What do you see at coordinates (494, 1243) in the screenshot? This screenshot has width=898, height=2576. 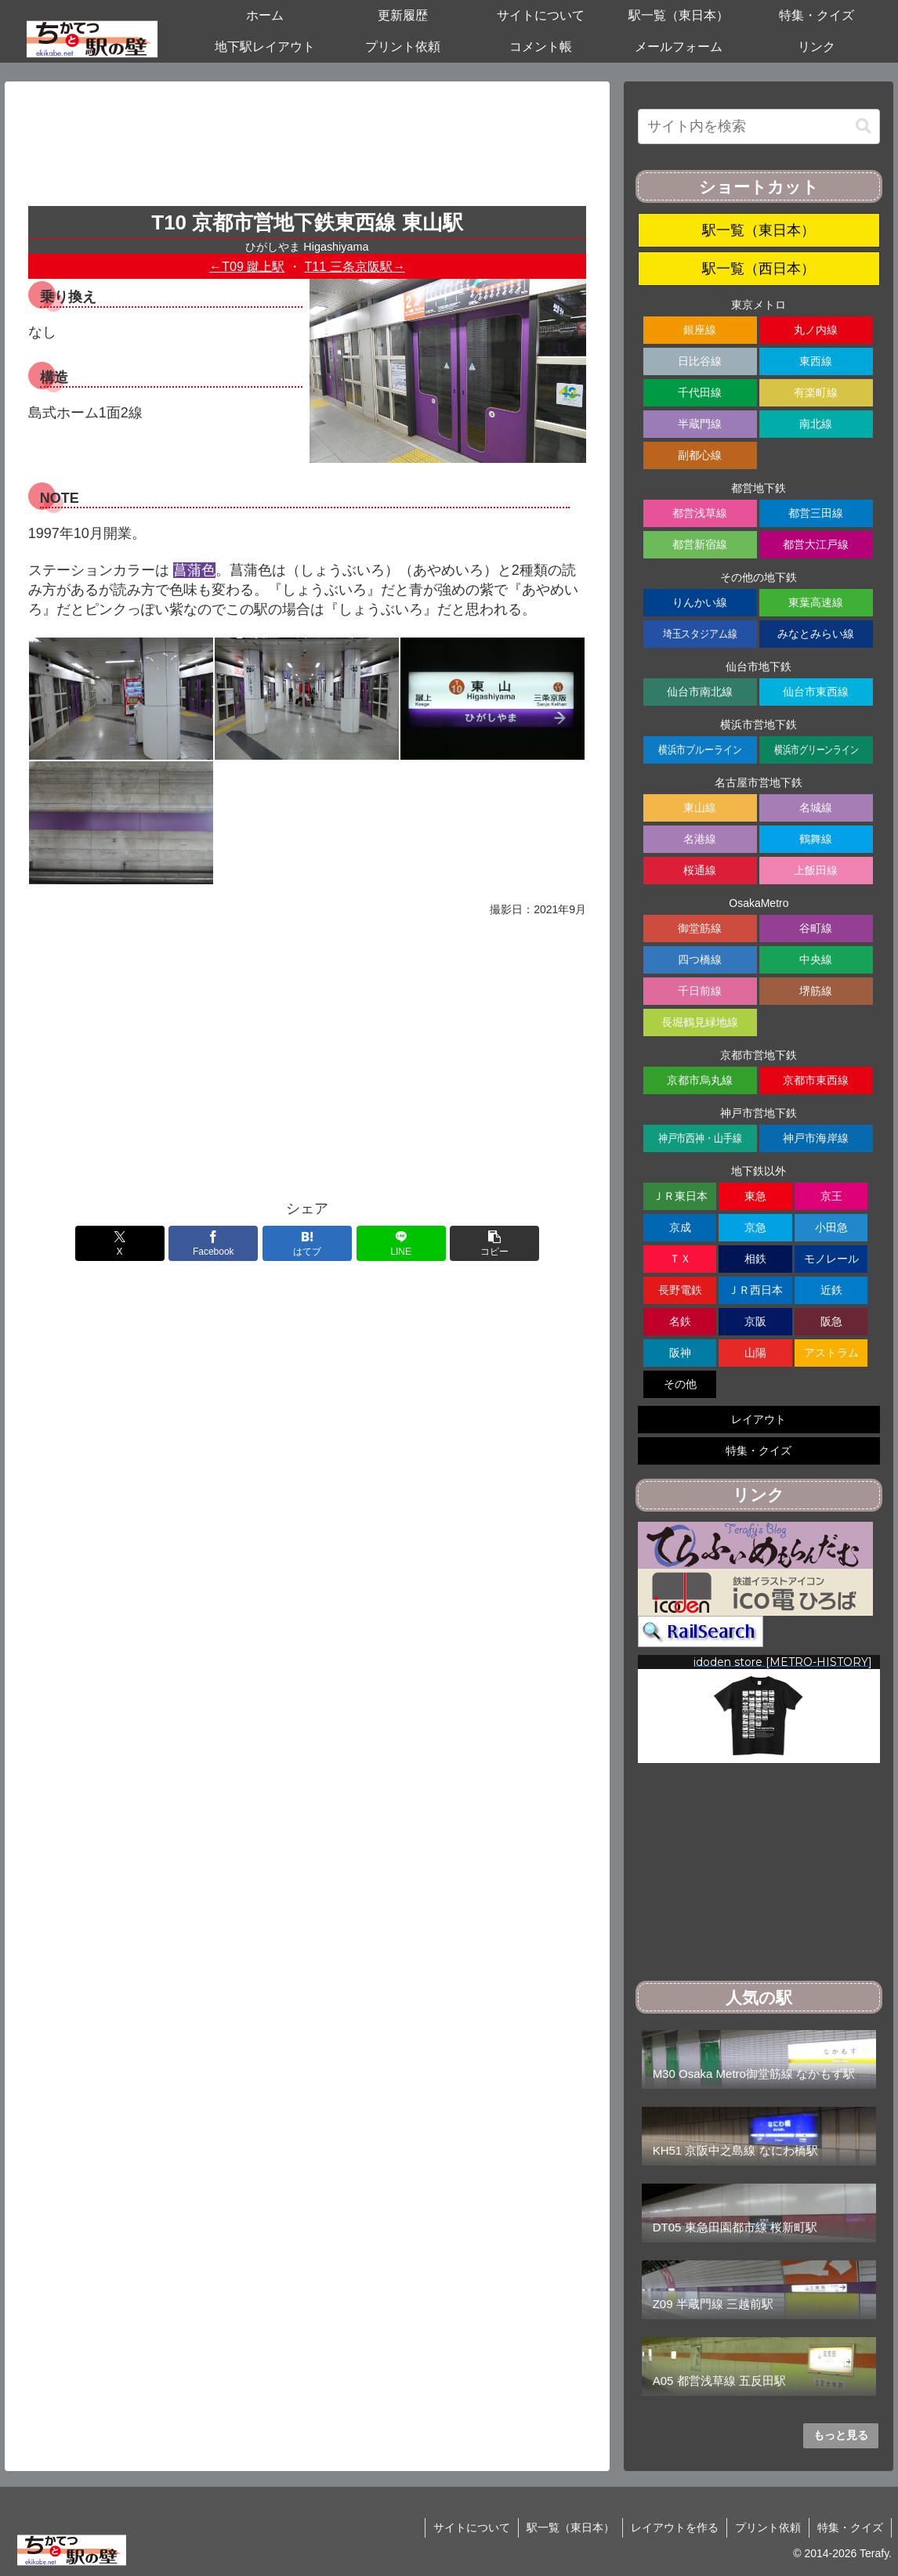 I see `[button]` at bounding box center [494, 1243].